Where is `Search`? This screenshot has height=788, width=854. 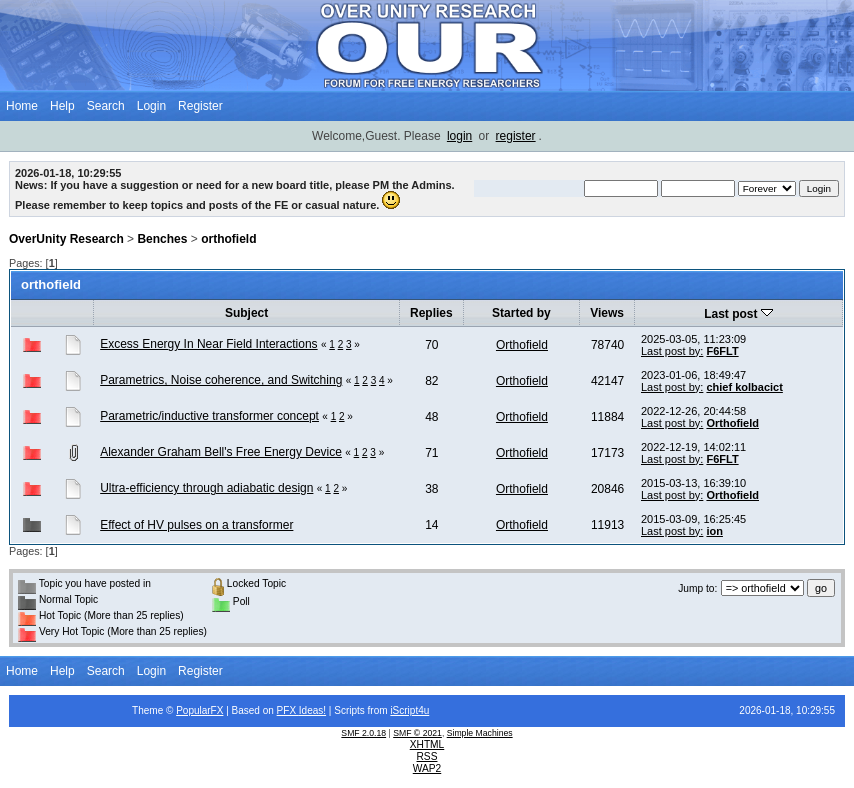
Search is located at coordinates (106, 106).